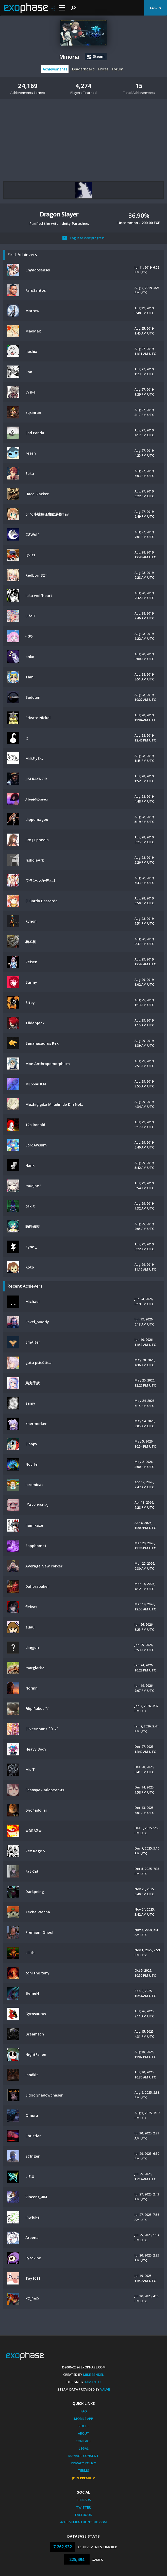 The width and height of the screenshot is (167, 2576). I want to click on Forum, so click(117, 69).